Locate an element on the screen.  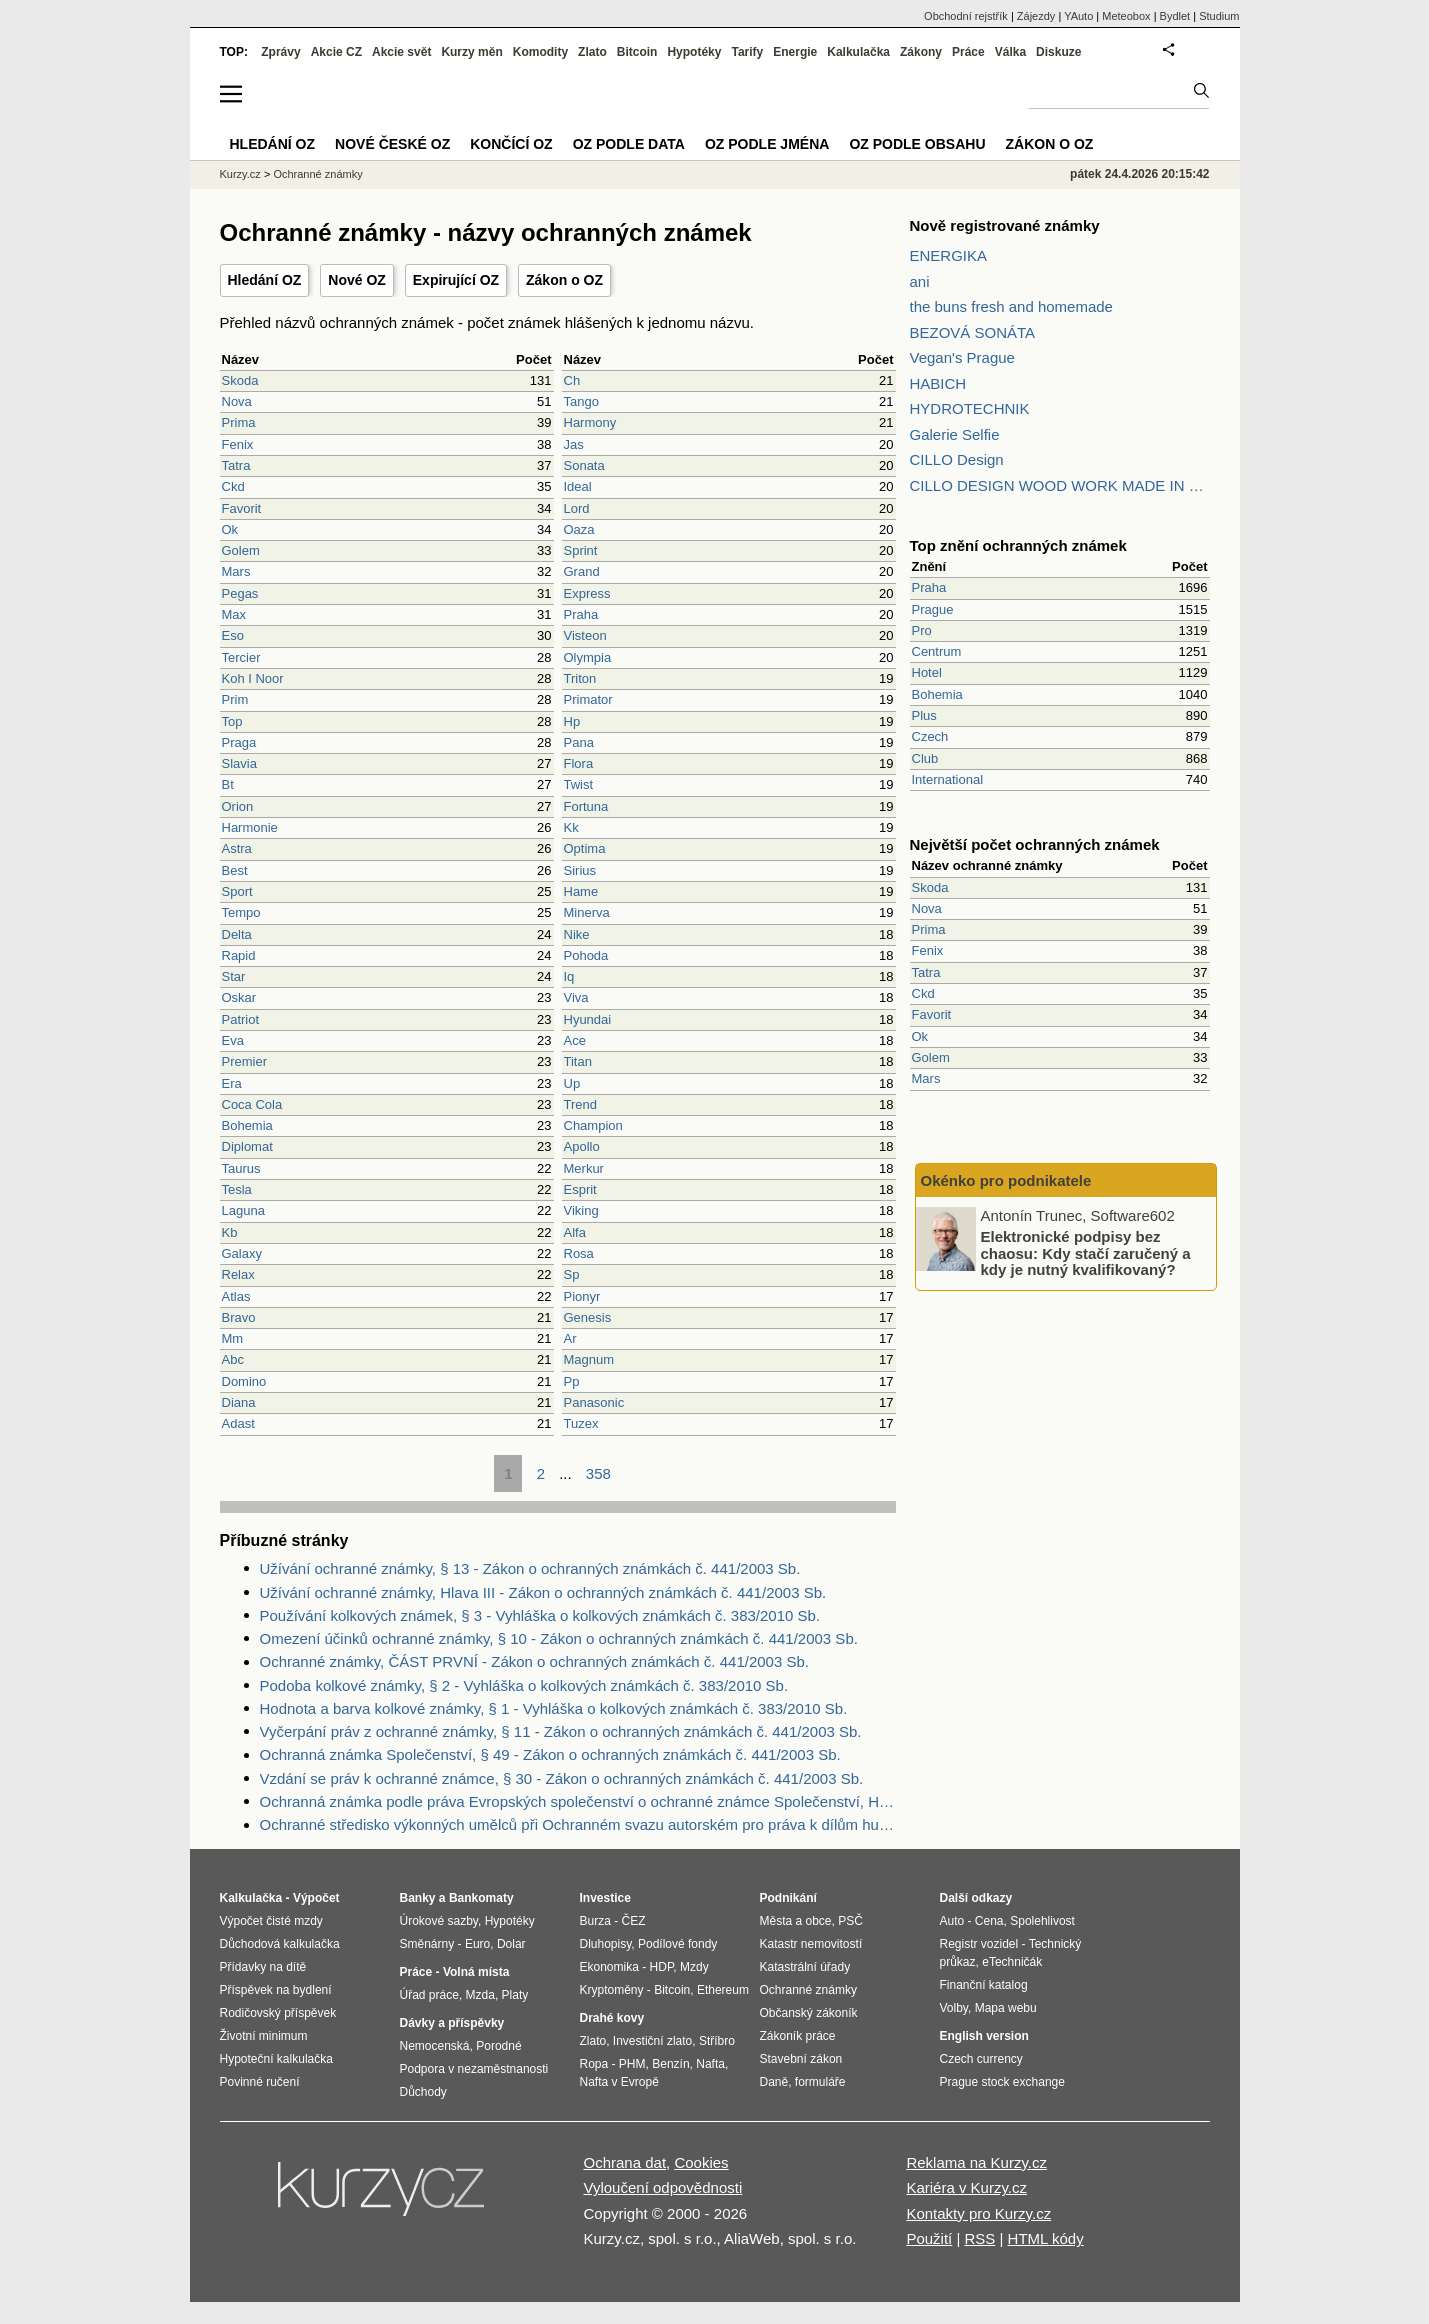
Up is located at coordinates (572, 1083).